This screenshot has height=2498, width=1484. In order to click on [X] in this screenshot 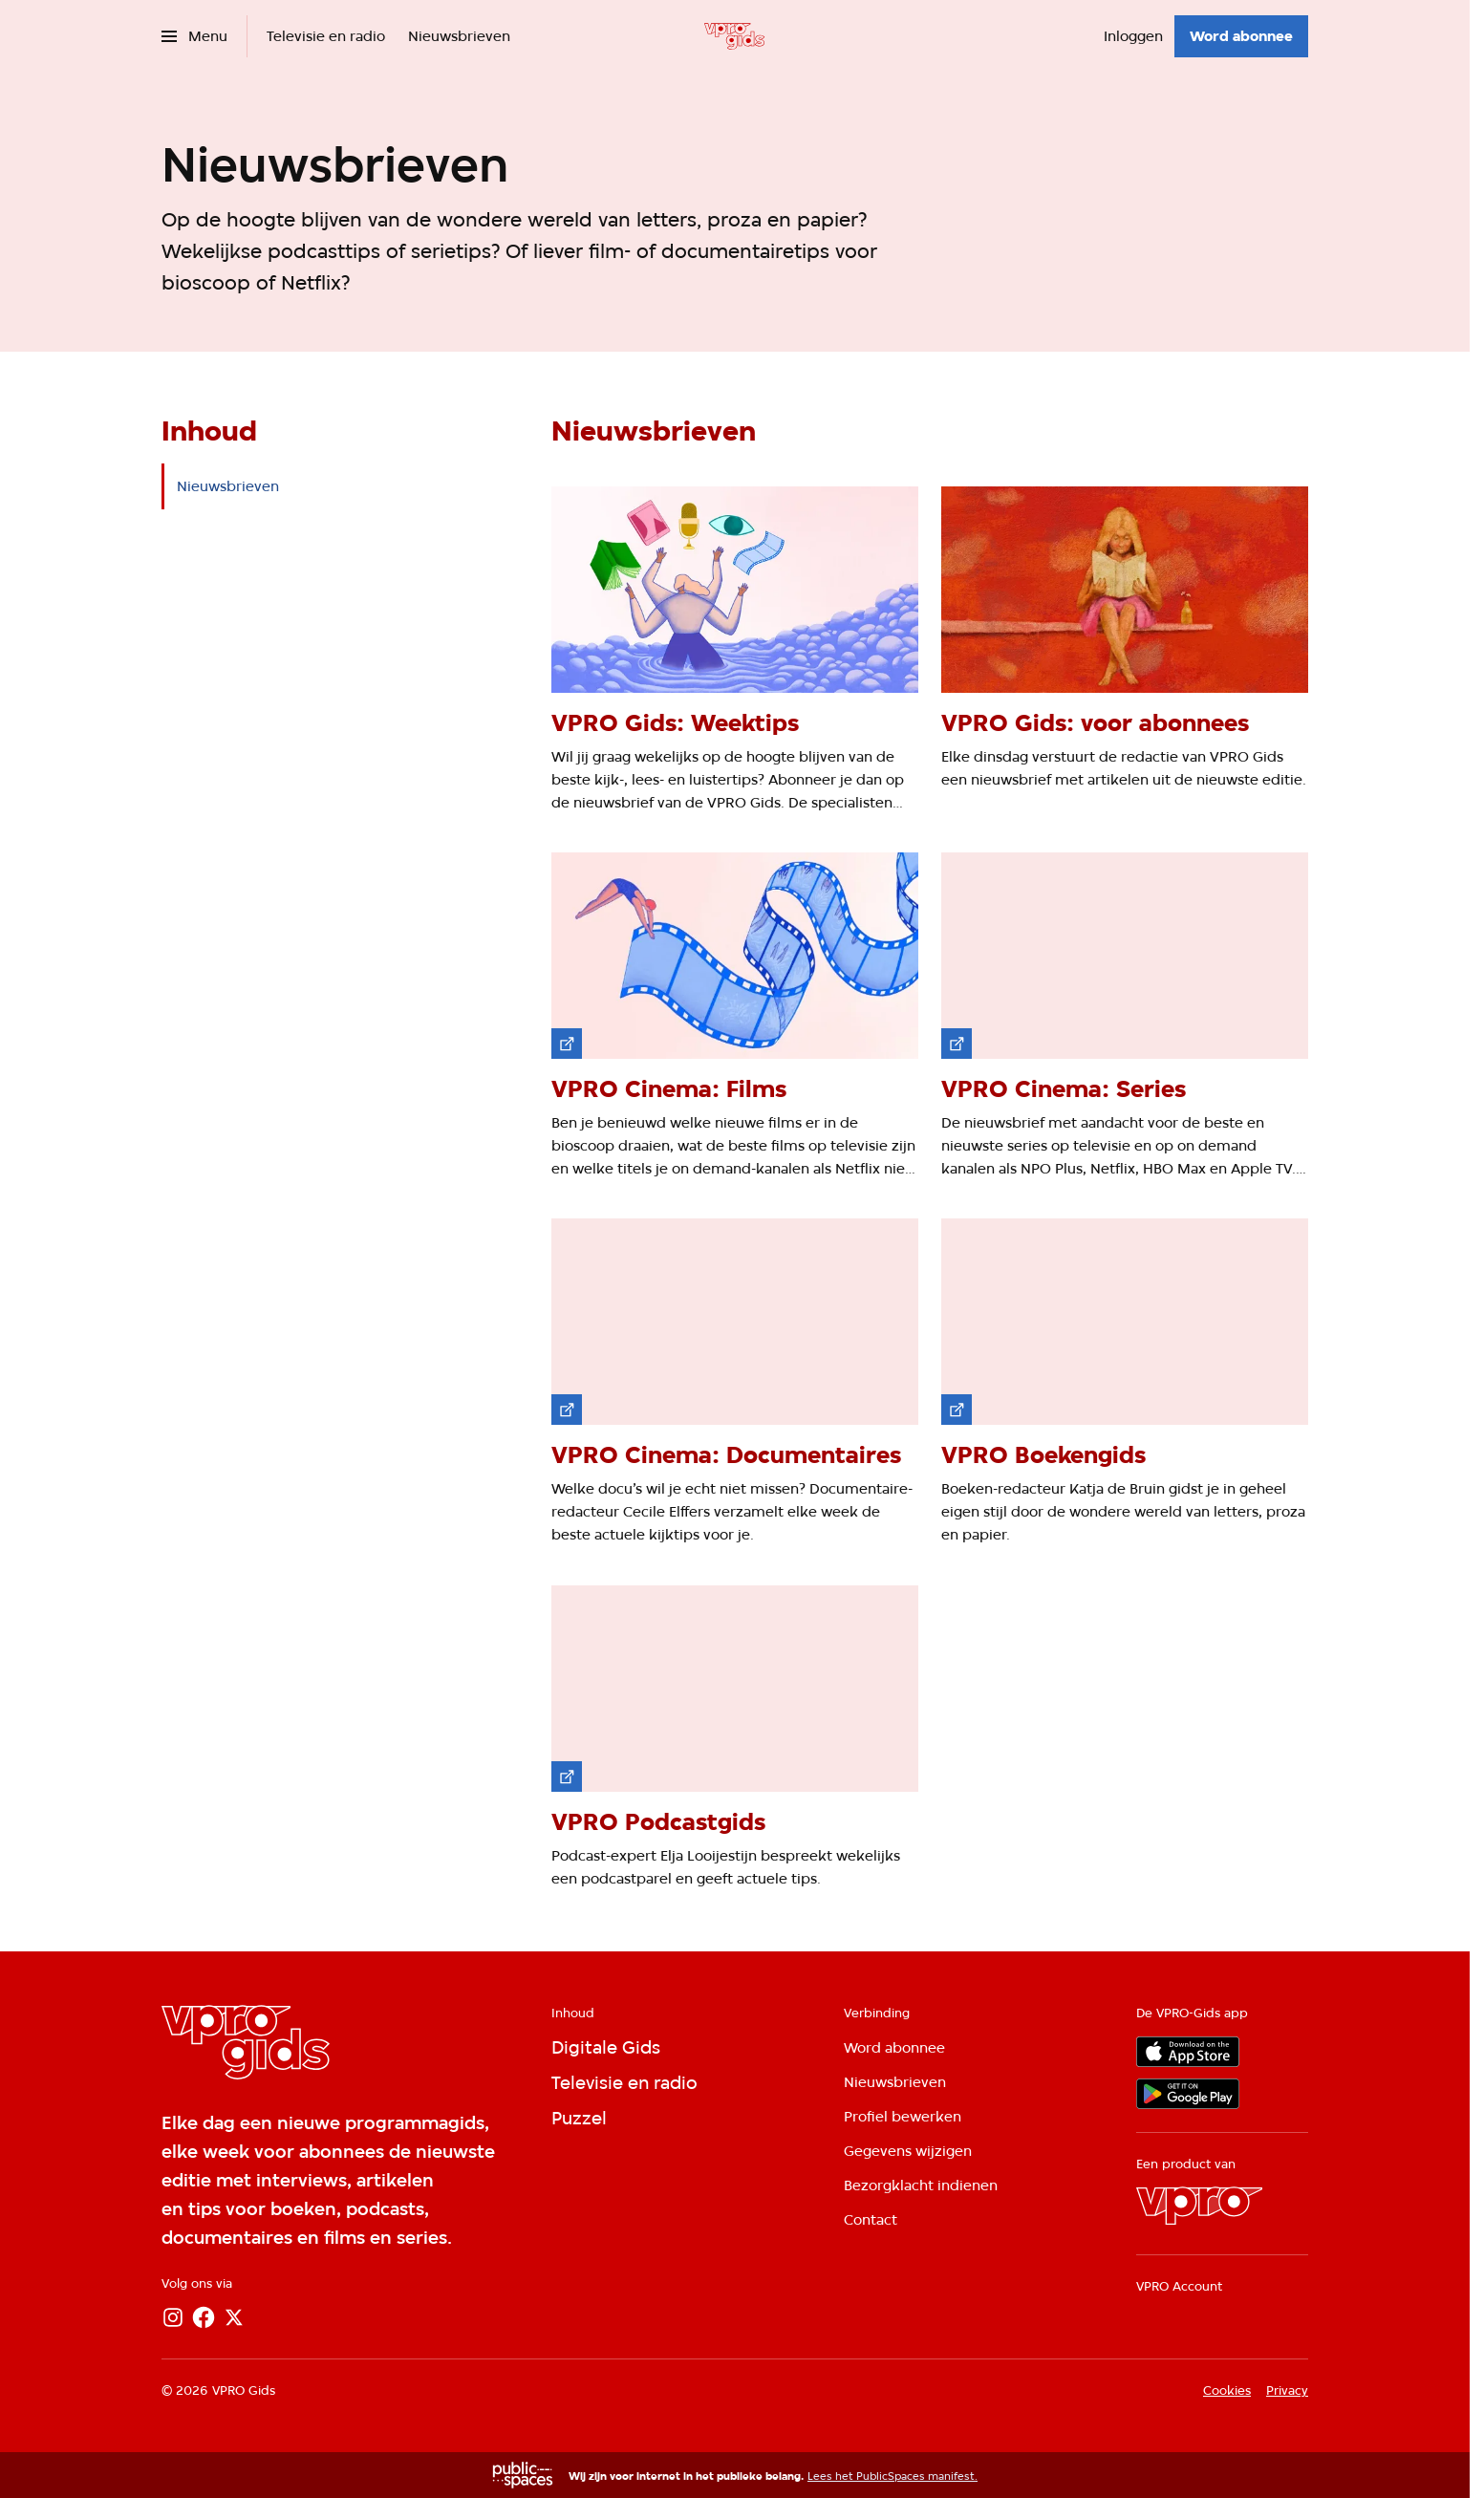, I will do `click(234, 2317)`.